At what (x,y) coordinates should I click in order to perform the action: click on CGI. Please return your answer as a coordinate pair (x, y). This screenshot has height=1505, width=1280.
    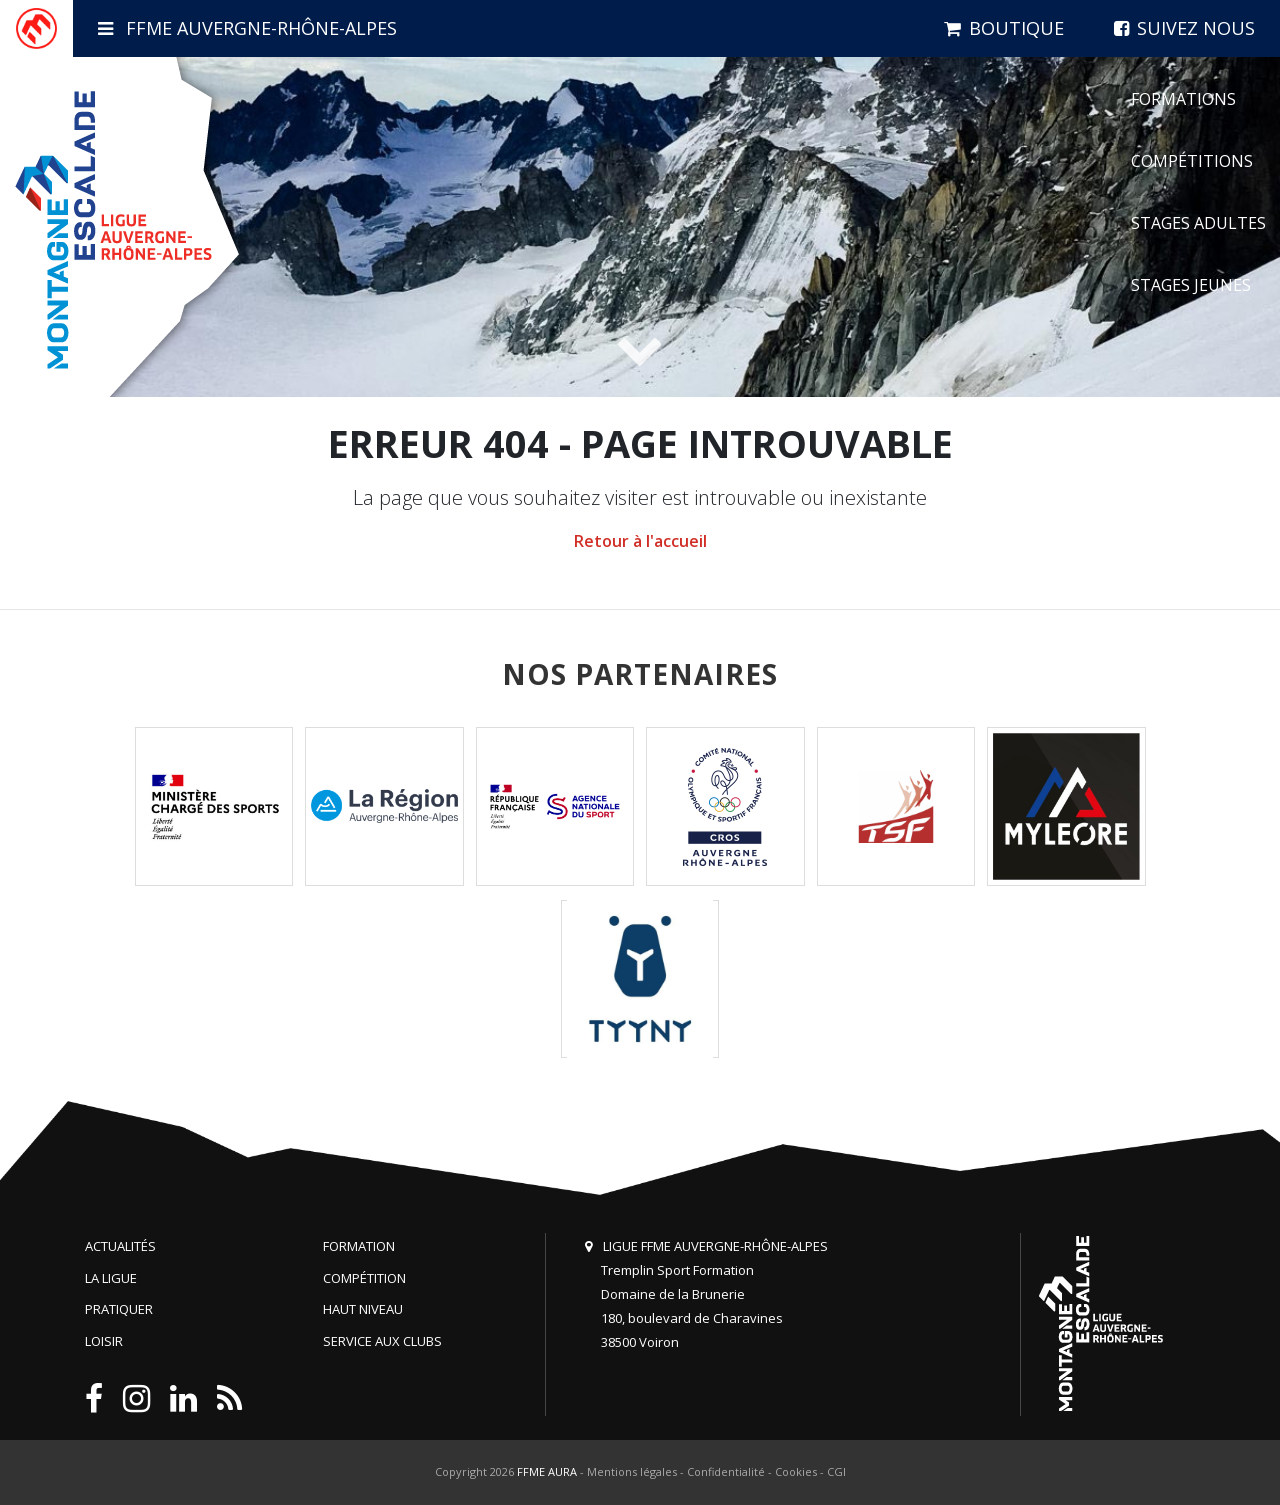
    Looking at the image, I should click on (836, 1471).